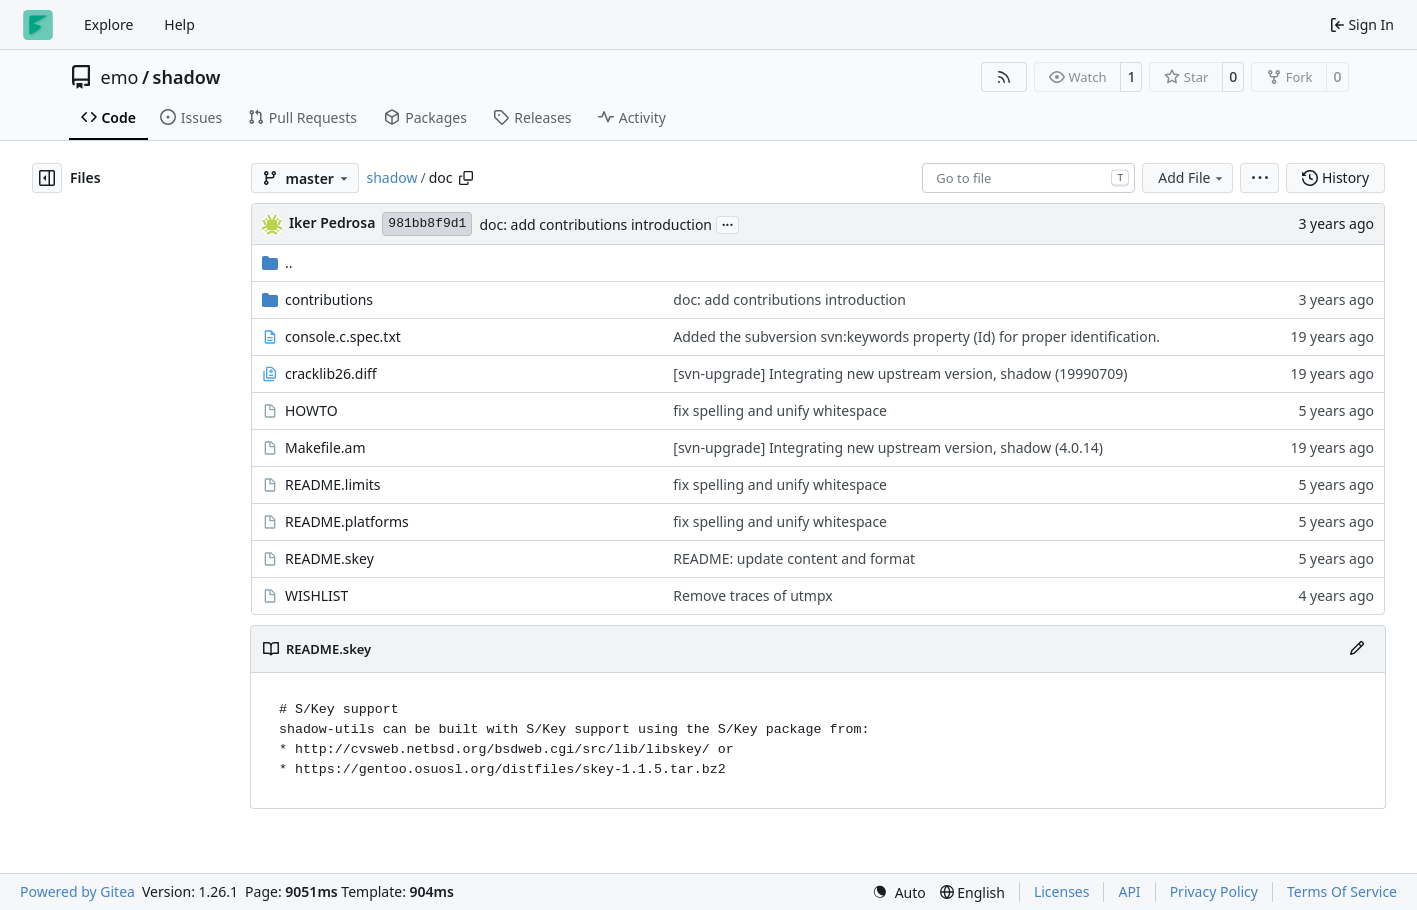 This screenshot has width=1417, height=910. Describe the element at coordinates (1259, 178) in the screenshot. I see `[menu]` at that location.